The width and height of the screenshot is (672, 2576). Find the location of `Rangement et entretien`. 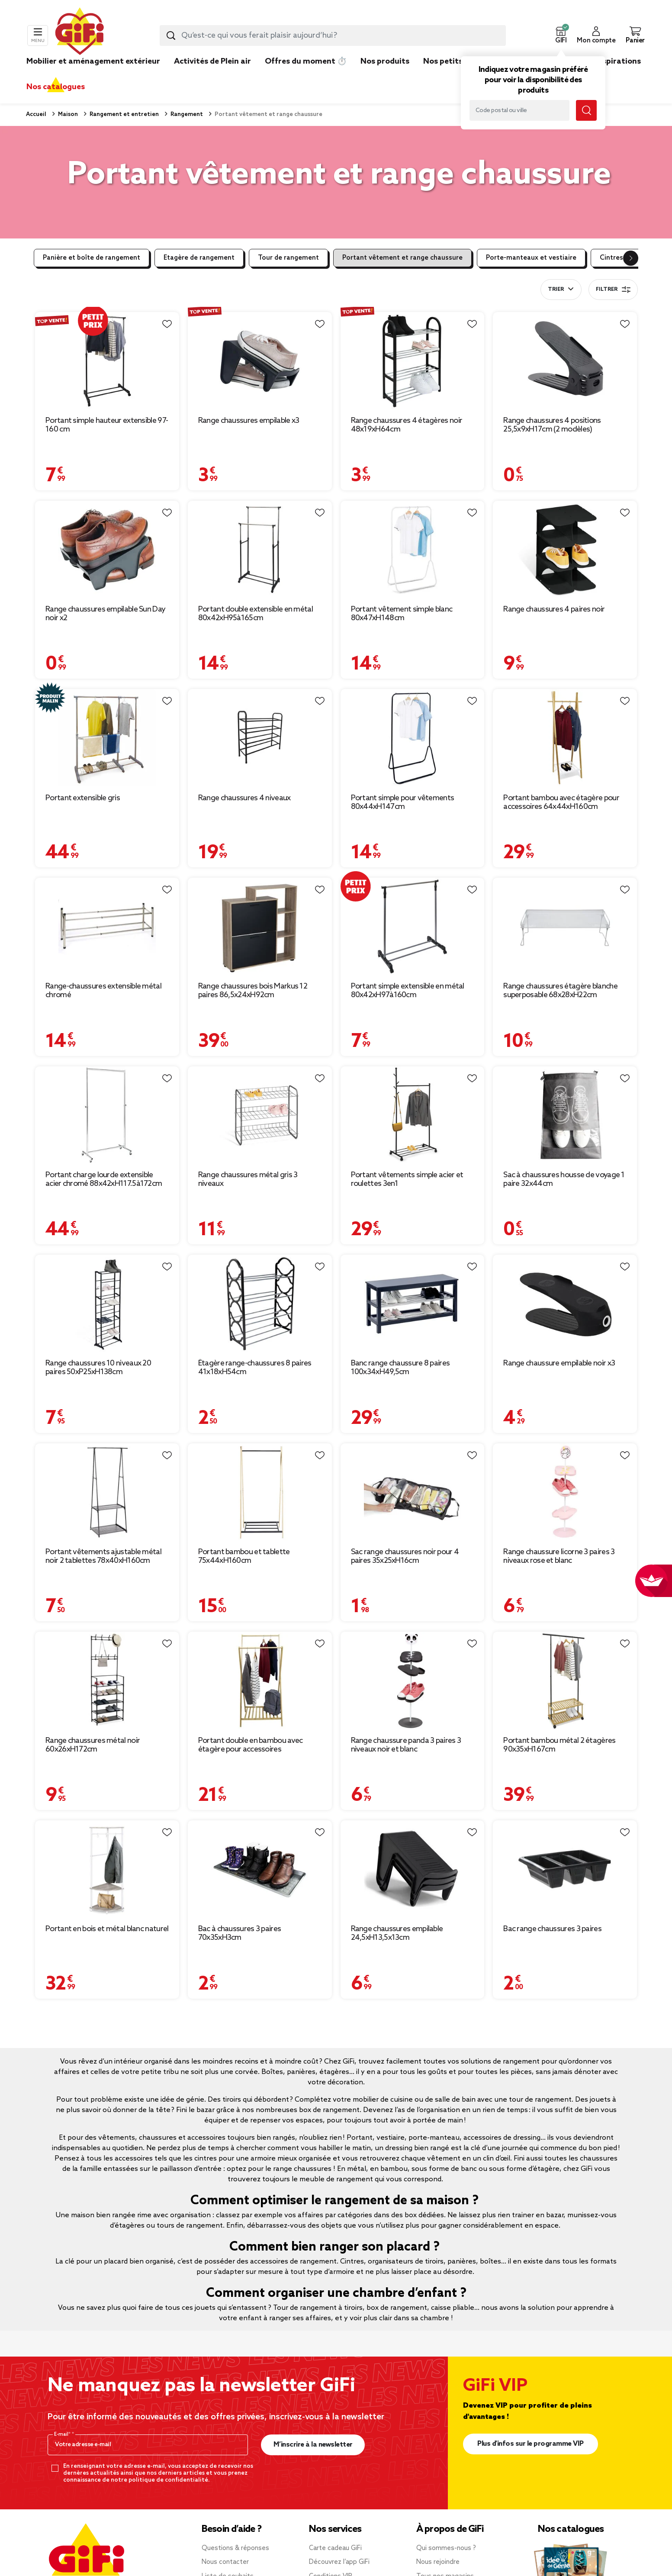

Rangement et entretien is located at coordinates (123, 114).